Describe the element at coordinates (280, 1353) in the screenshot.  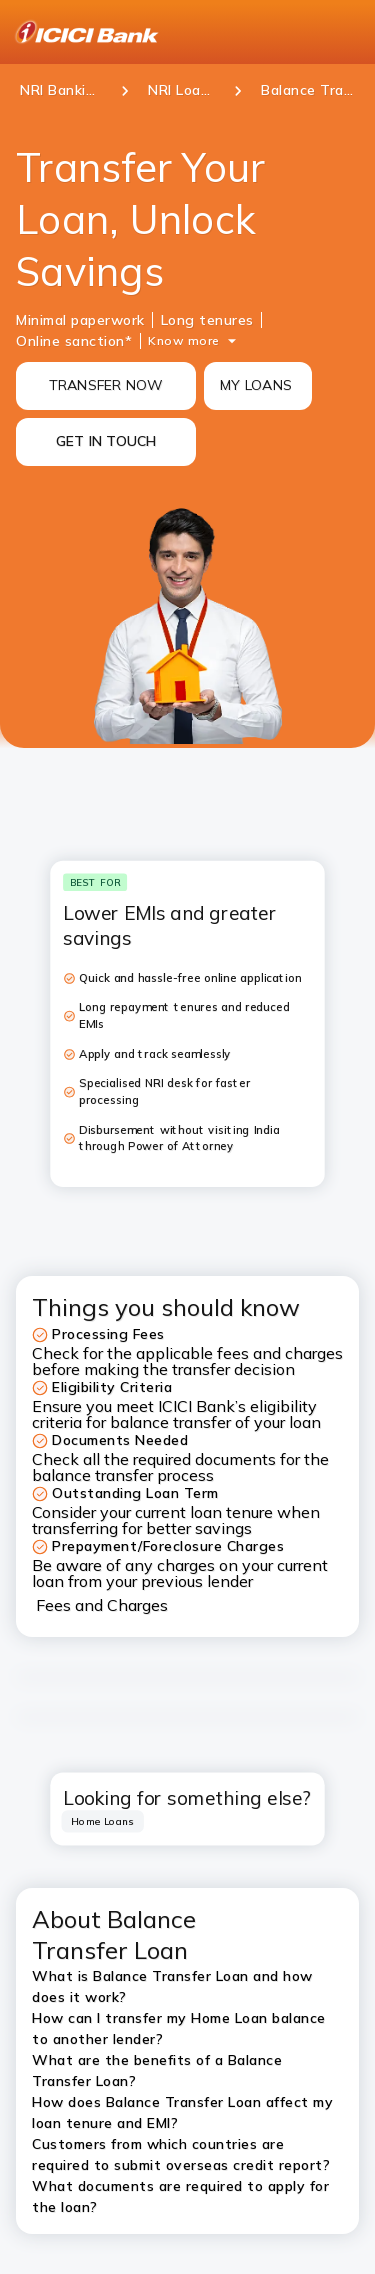
I see `fees and charges` at that location.